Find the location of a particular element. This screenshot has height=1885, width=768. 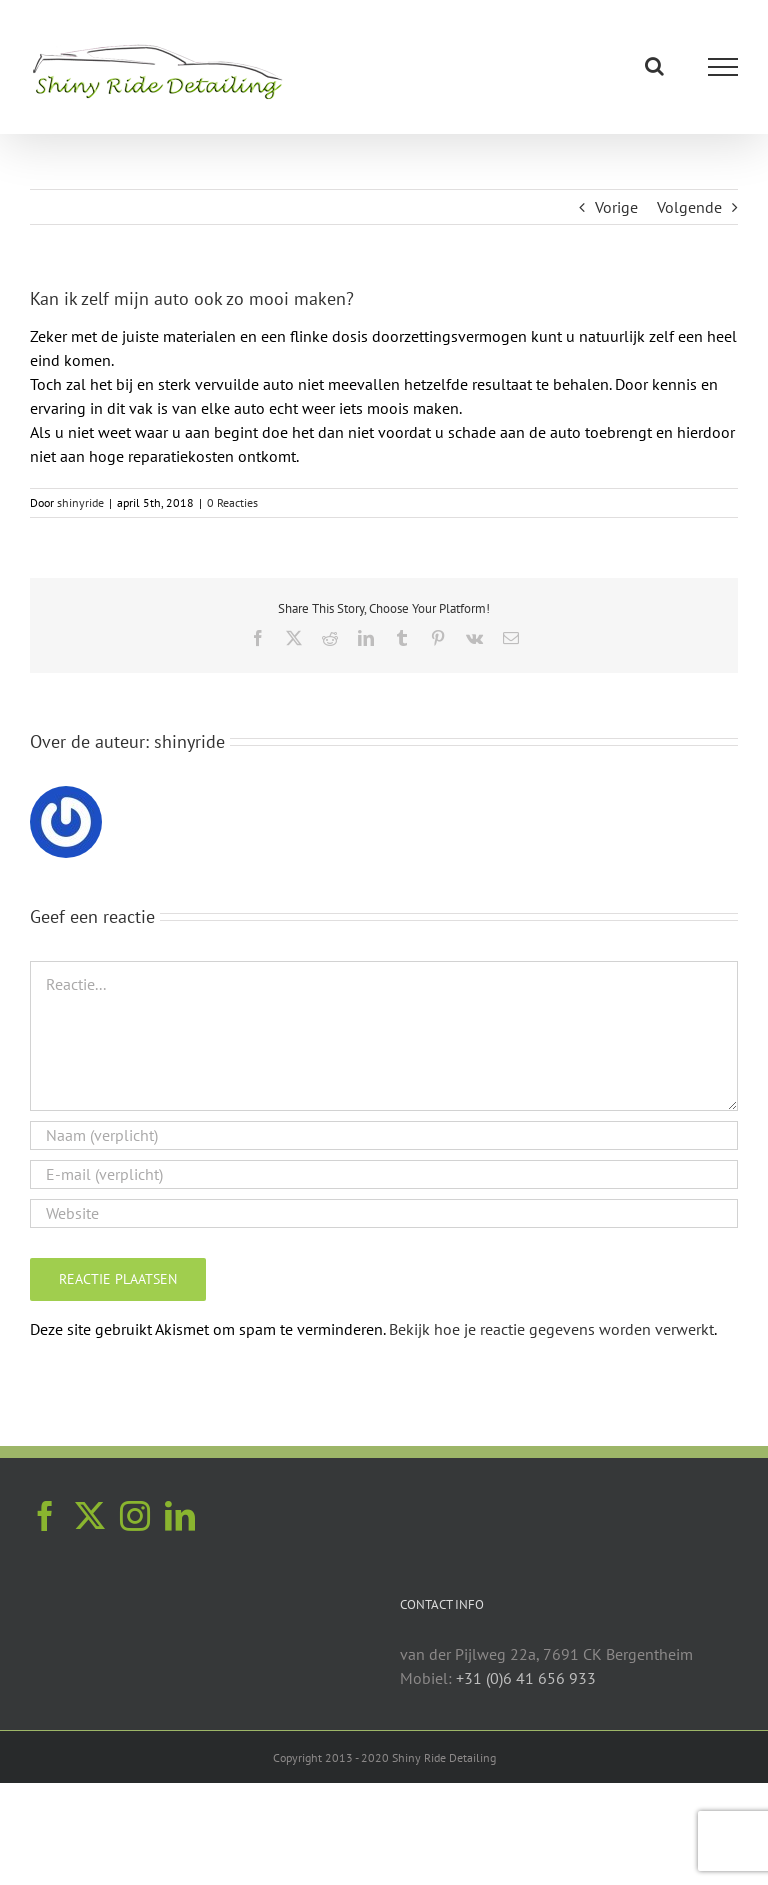

[Toggle Search] is located at coordinates (654, 66).